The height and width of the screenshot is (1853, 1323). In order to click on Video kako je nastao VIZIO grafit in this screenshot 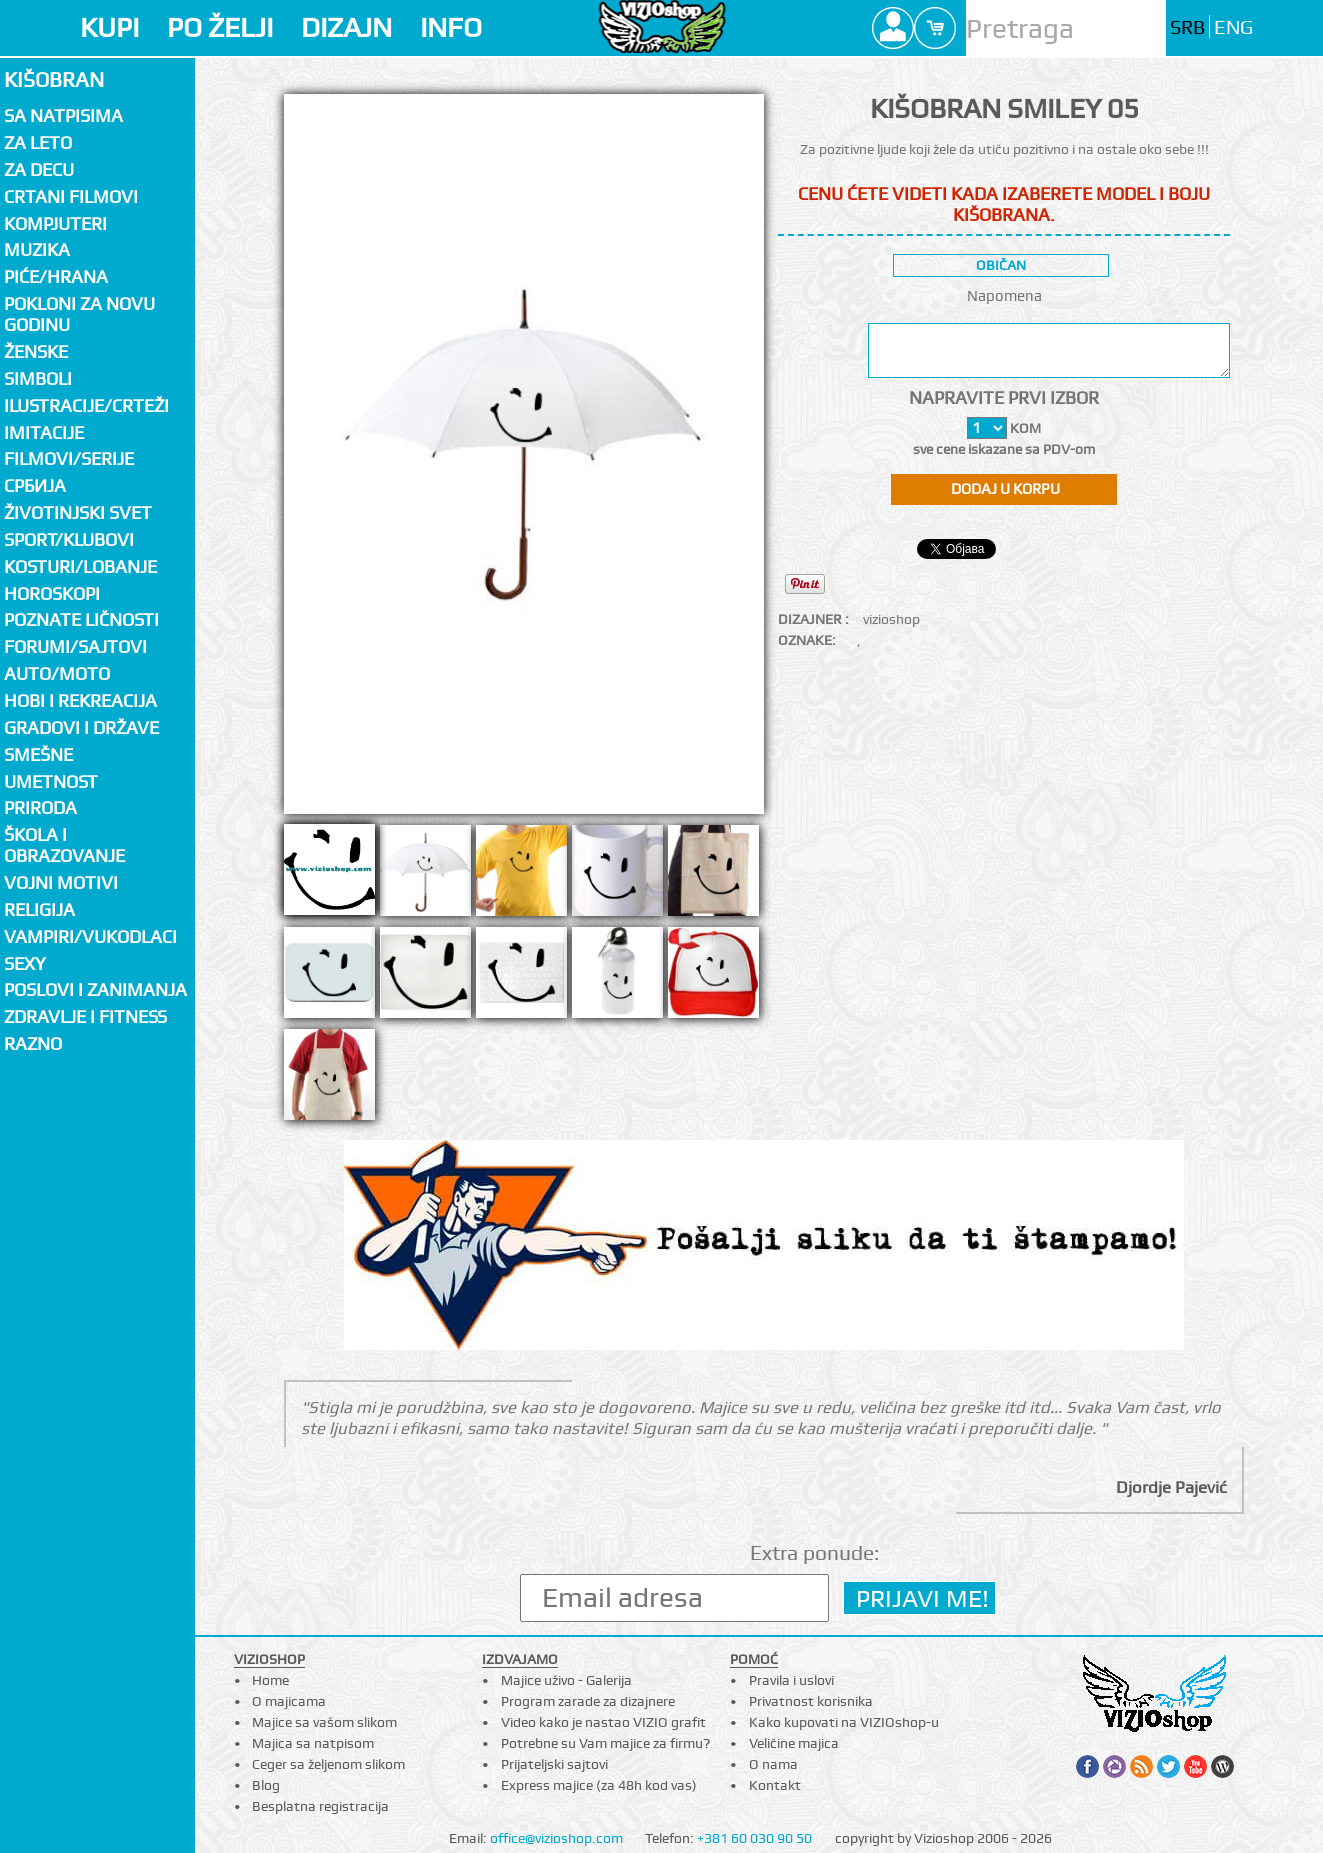, I will do `click(603, 1722)`.